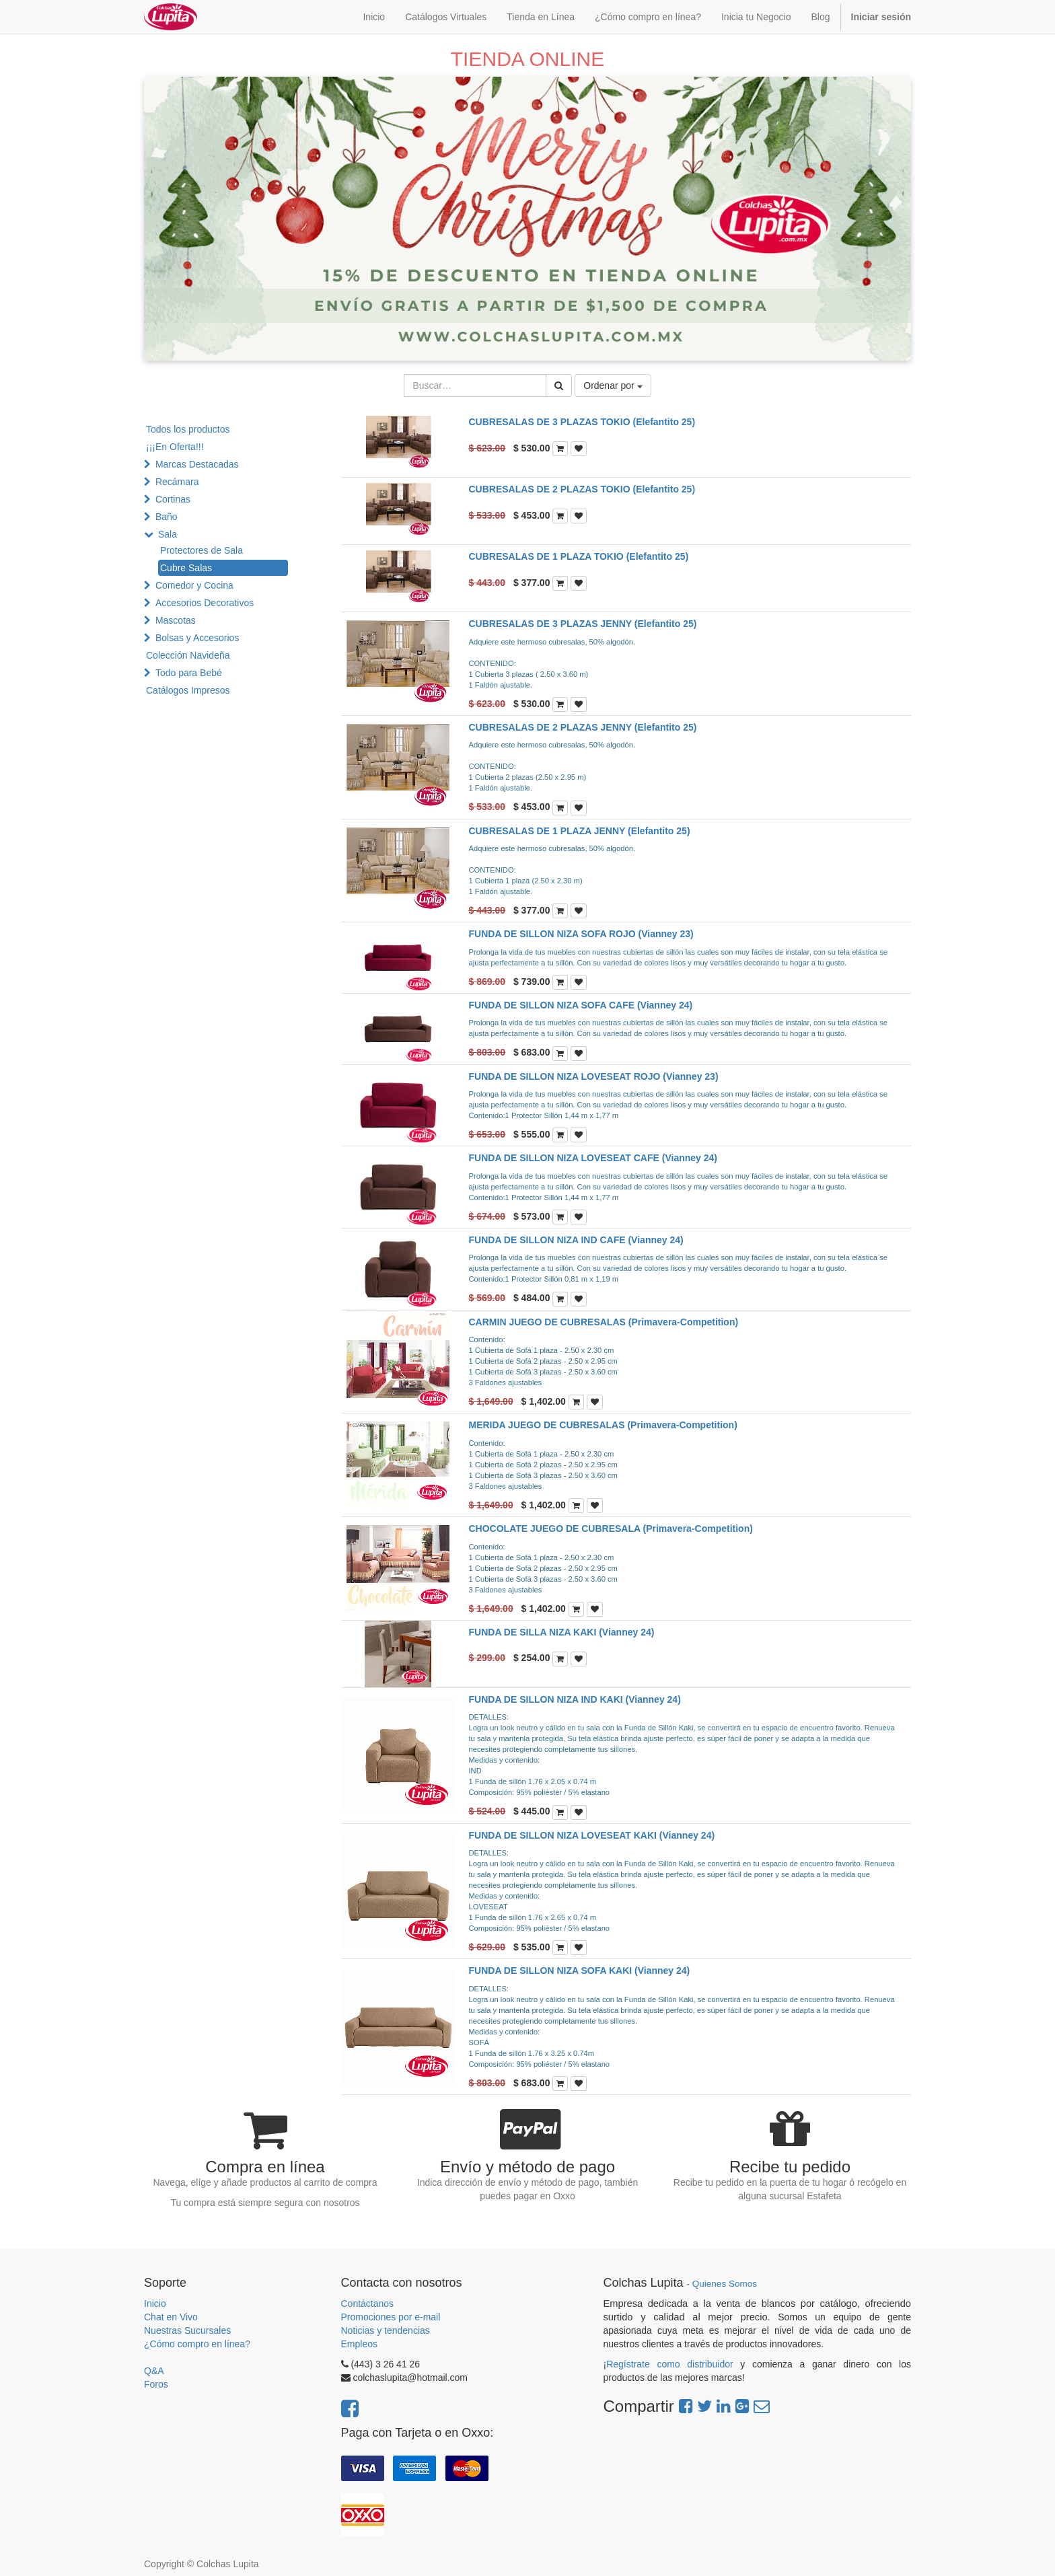 The height and width of the screenshot is (2576, 1055). I want to click on Inicio, so click(155, 2303).